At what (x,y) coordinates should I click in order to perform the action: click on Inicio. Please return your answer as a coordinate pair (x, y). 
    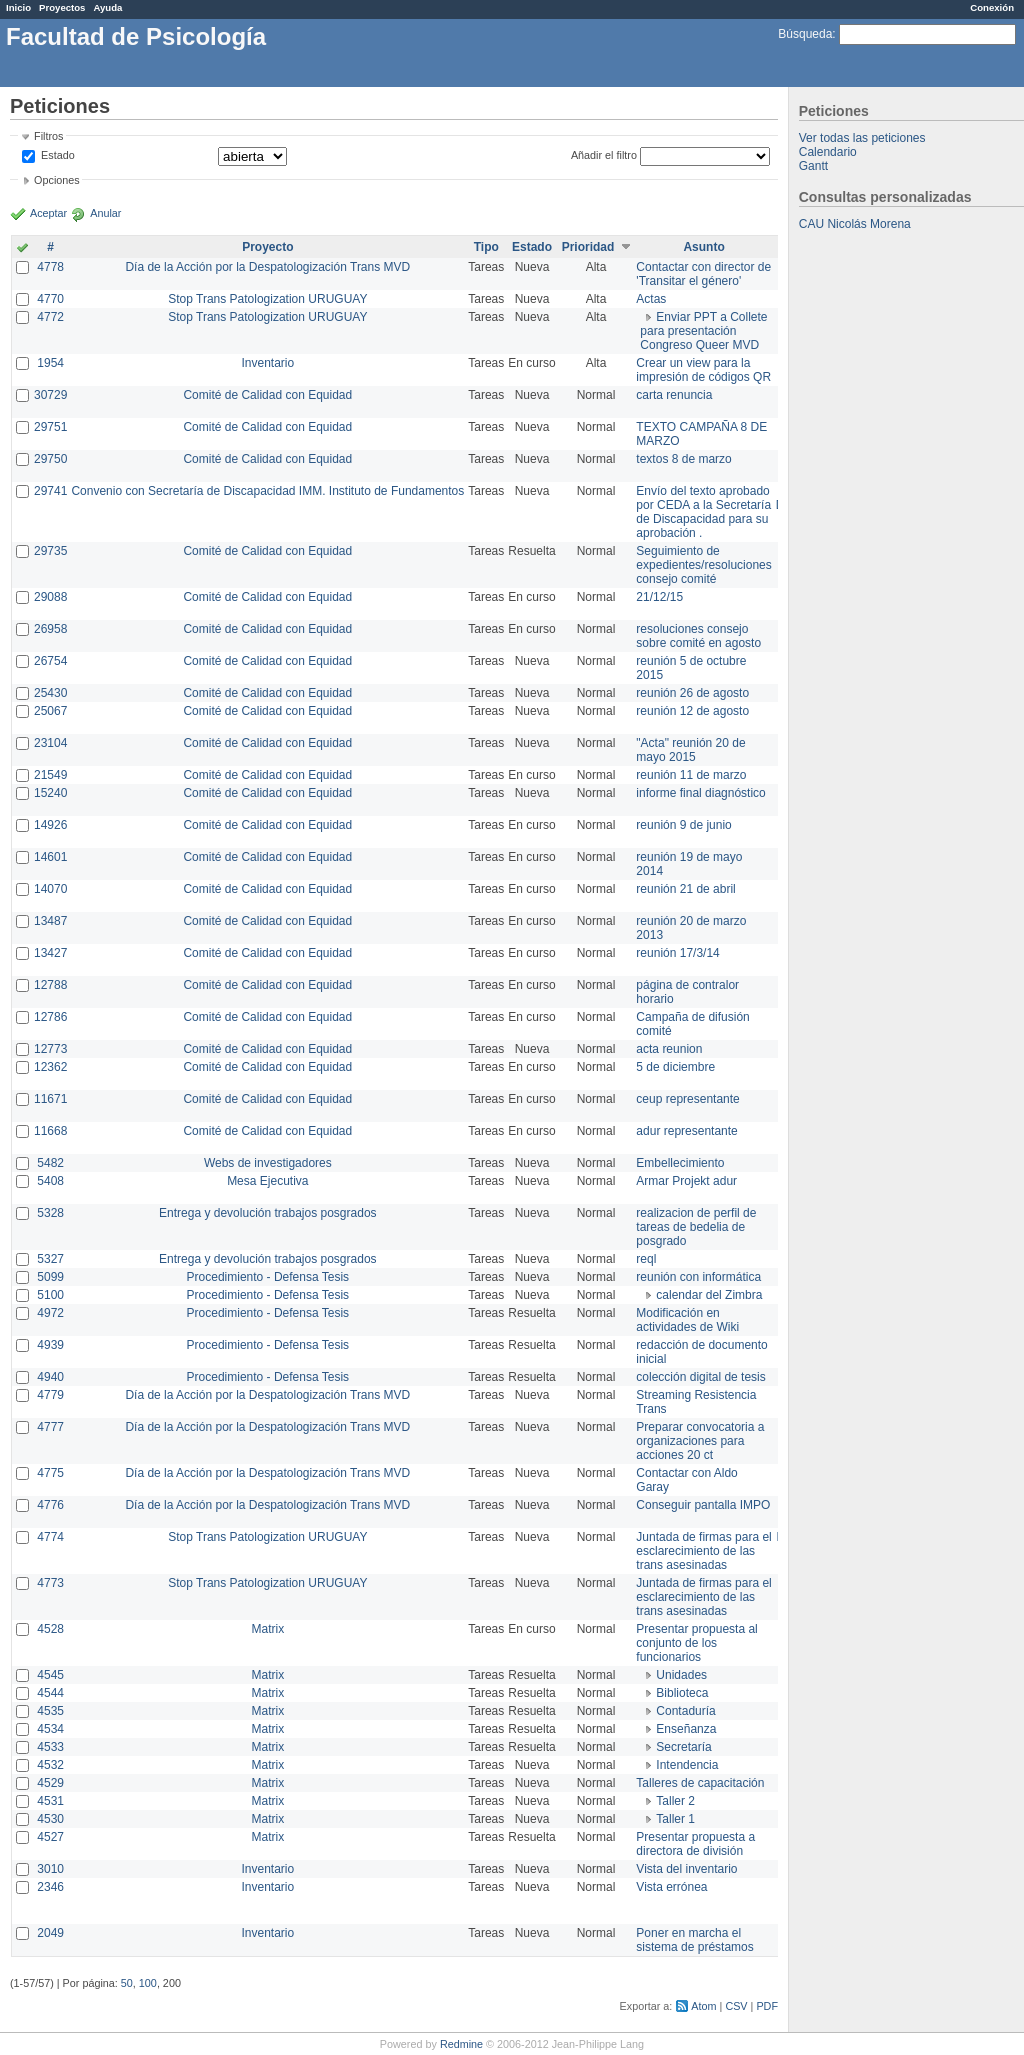
    Looking at the image, I should click on (18, 7).